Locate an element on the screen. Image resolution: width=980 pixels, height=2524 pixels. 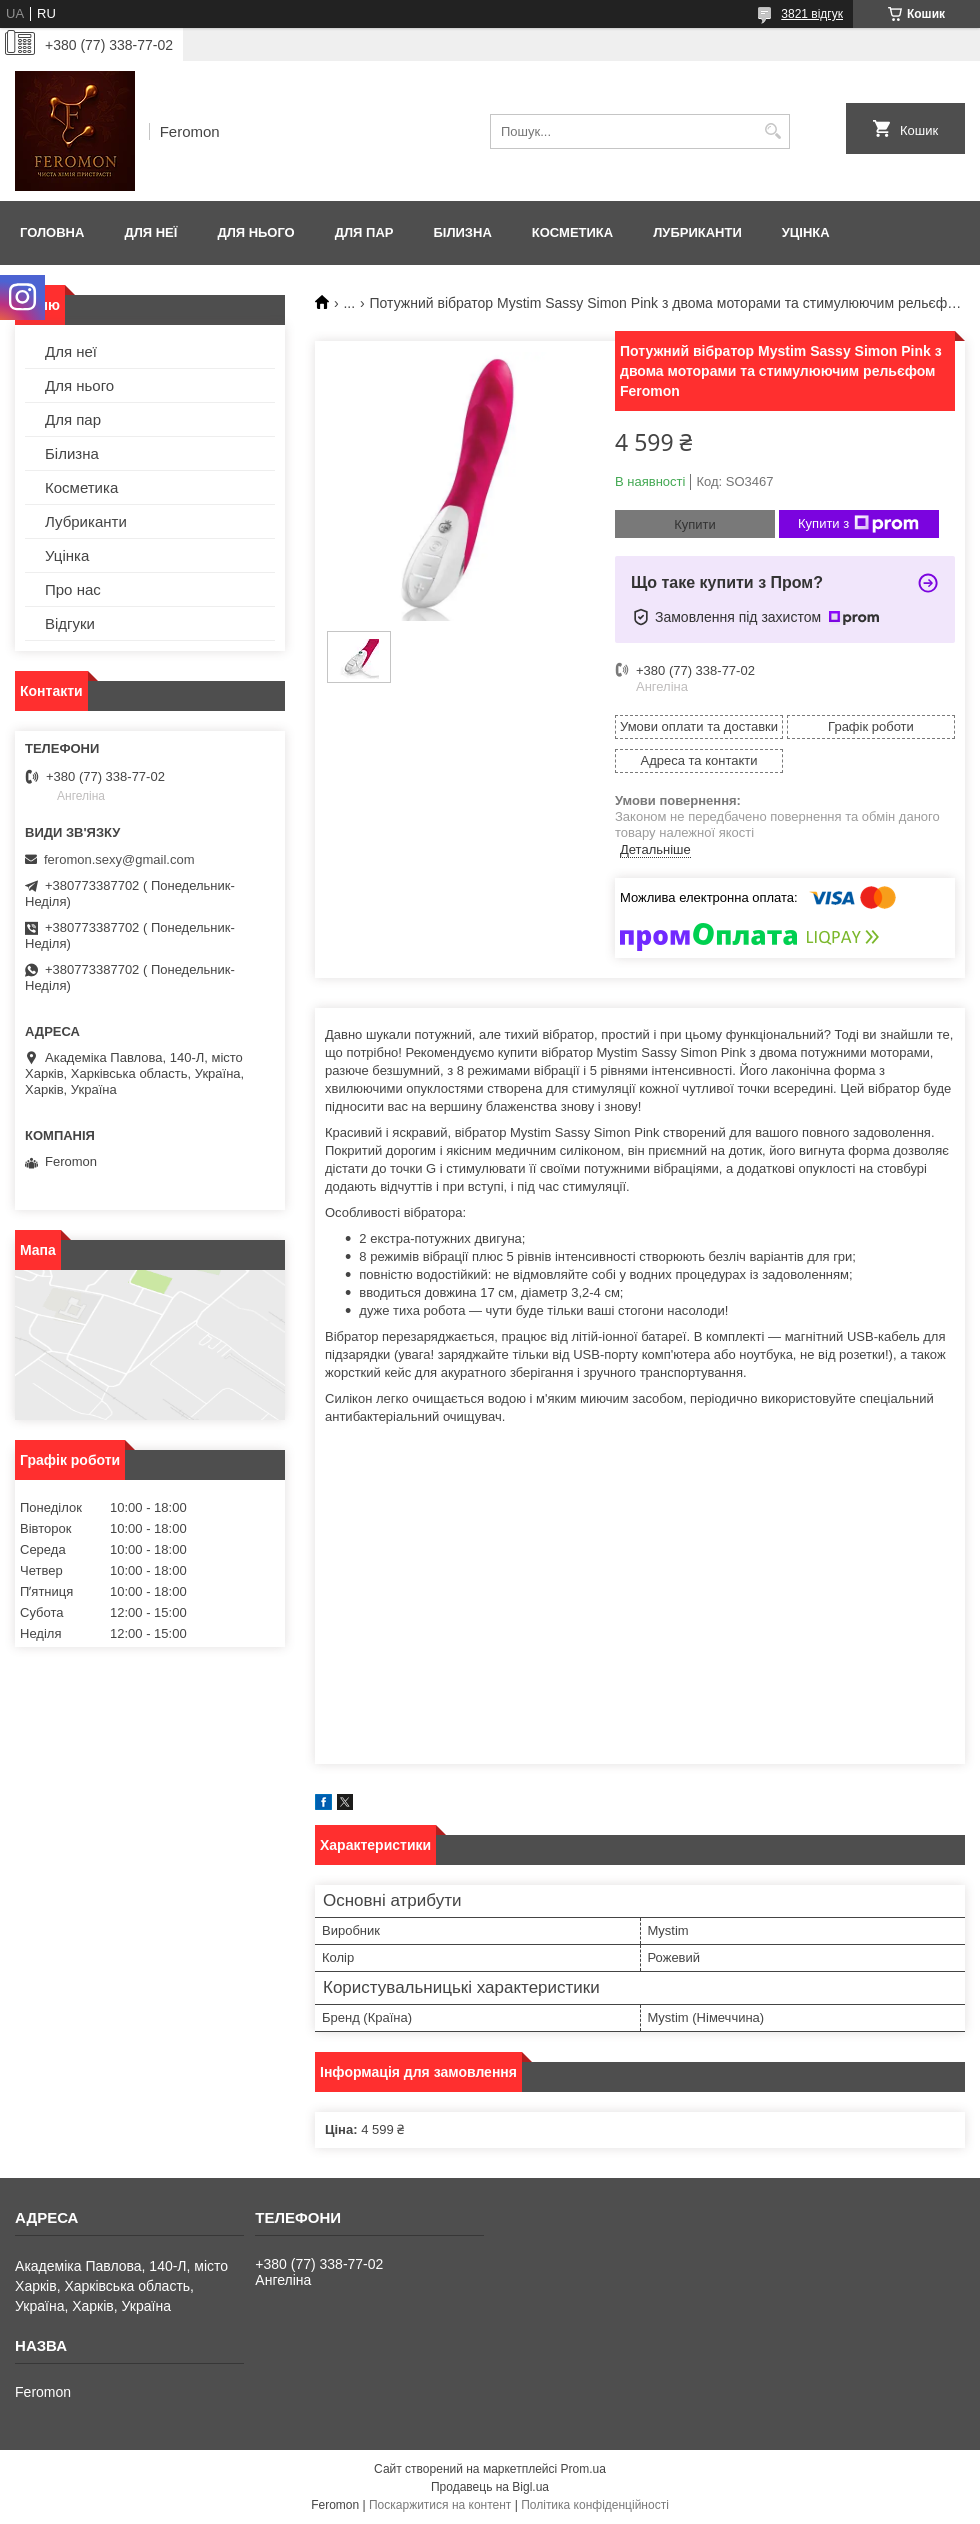
Відгуки is located at coordinates (70, 623).